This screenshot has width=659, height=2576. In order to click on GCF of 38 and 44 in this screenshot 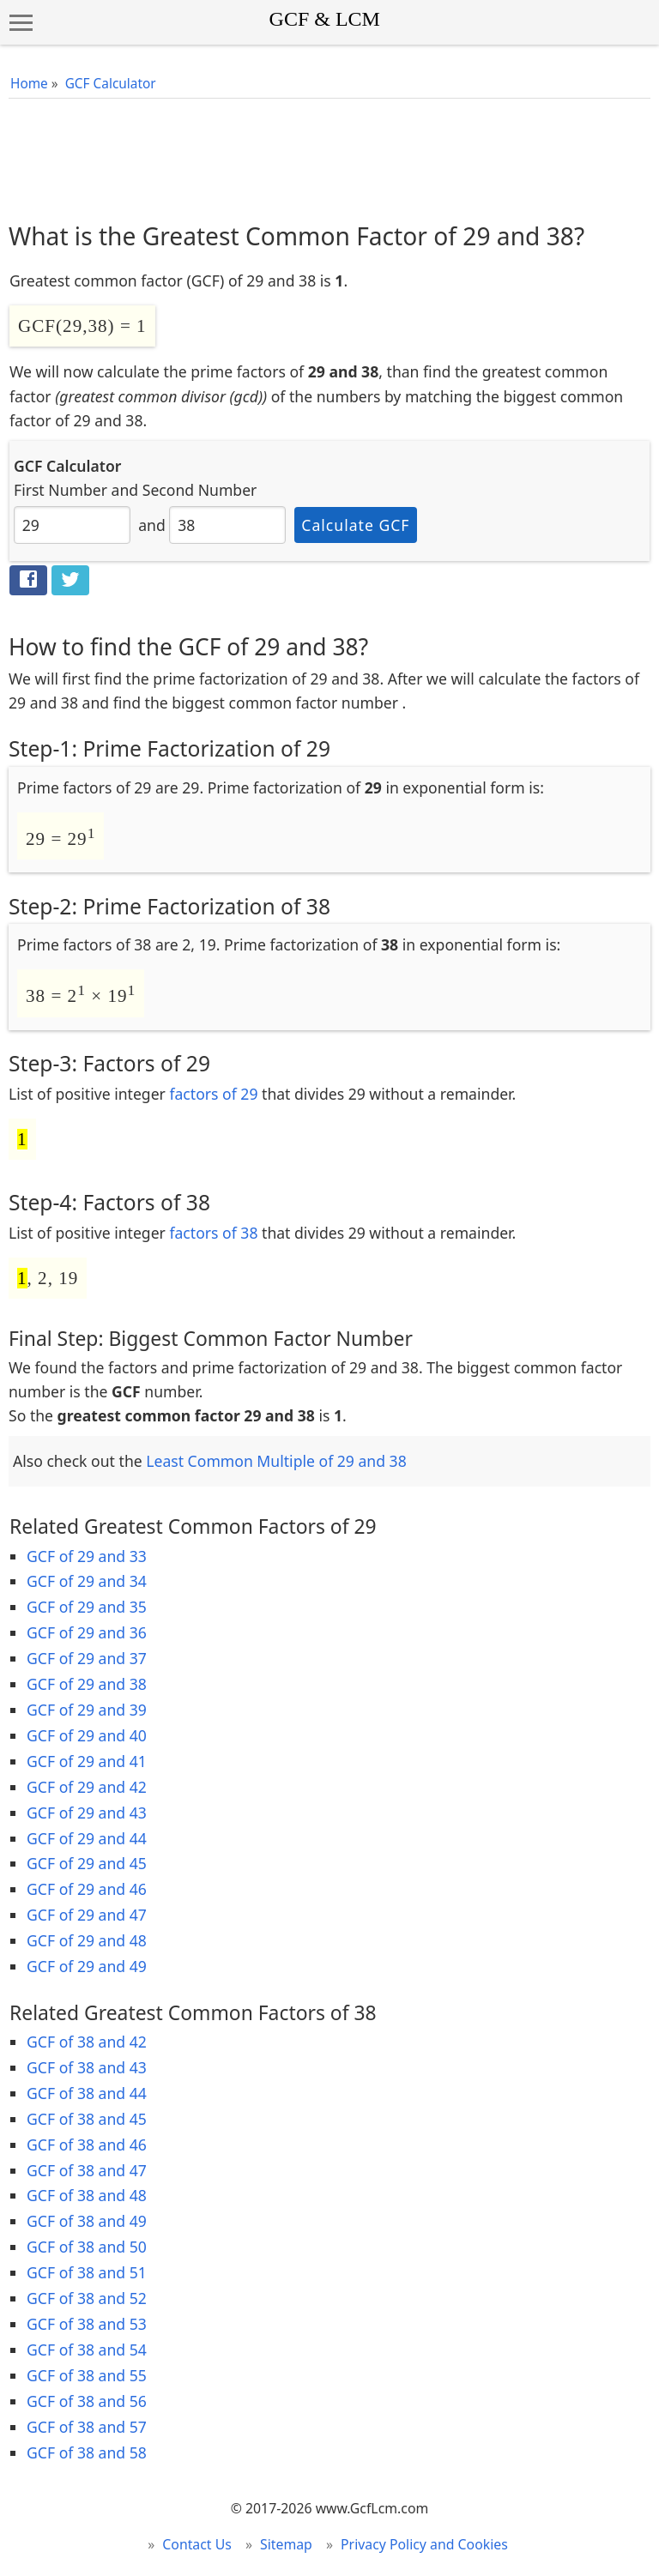, I will do `click(87, 2093)`.